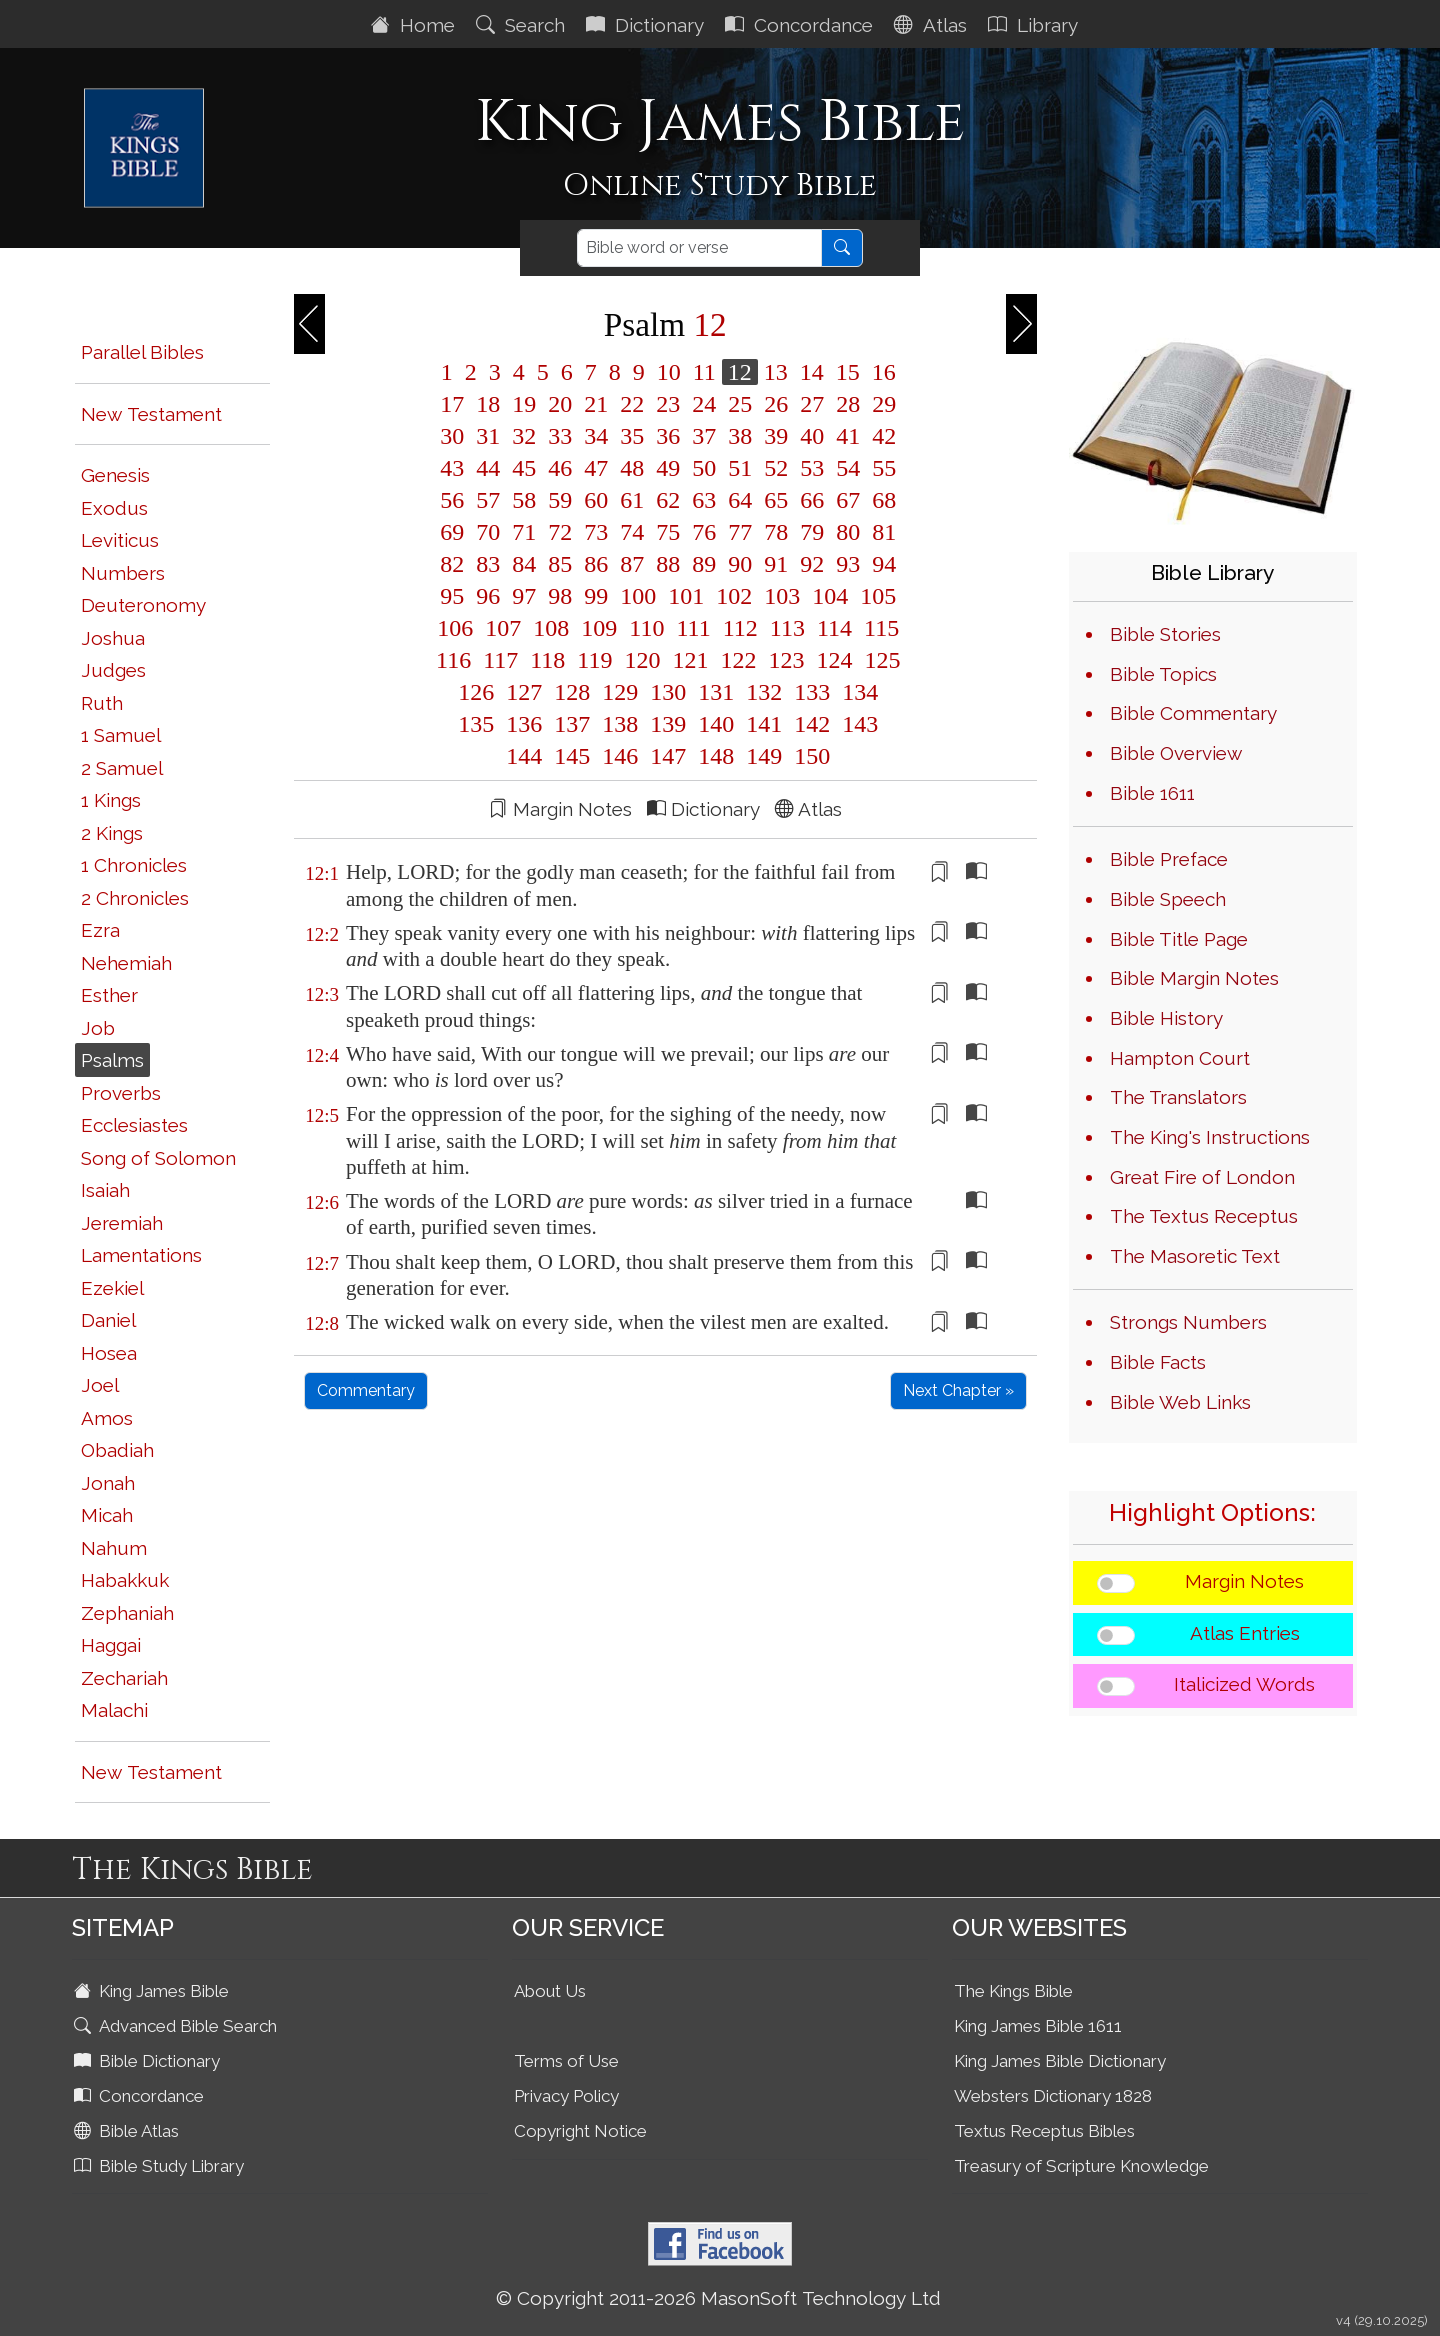 The image size is (1440, 2336). I want to click on 34, so click(596, 436).